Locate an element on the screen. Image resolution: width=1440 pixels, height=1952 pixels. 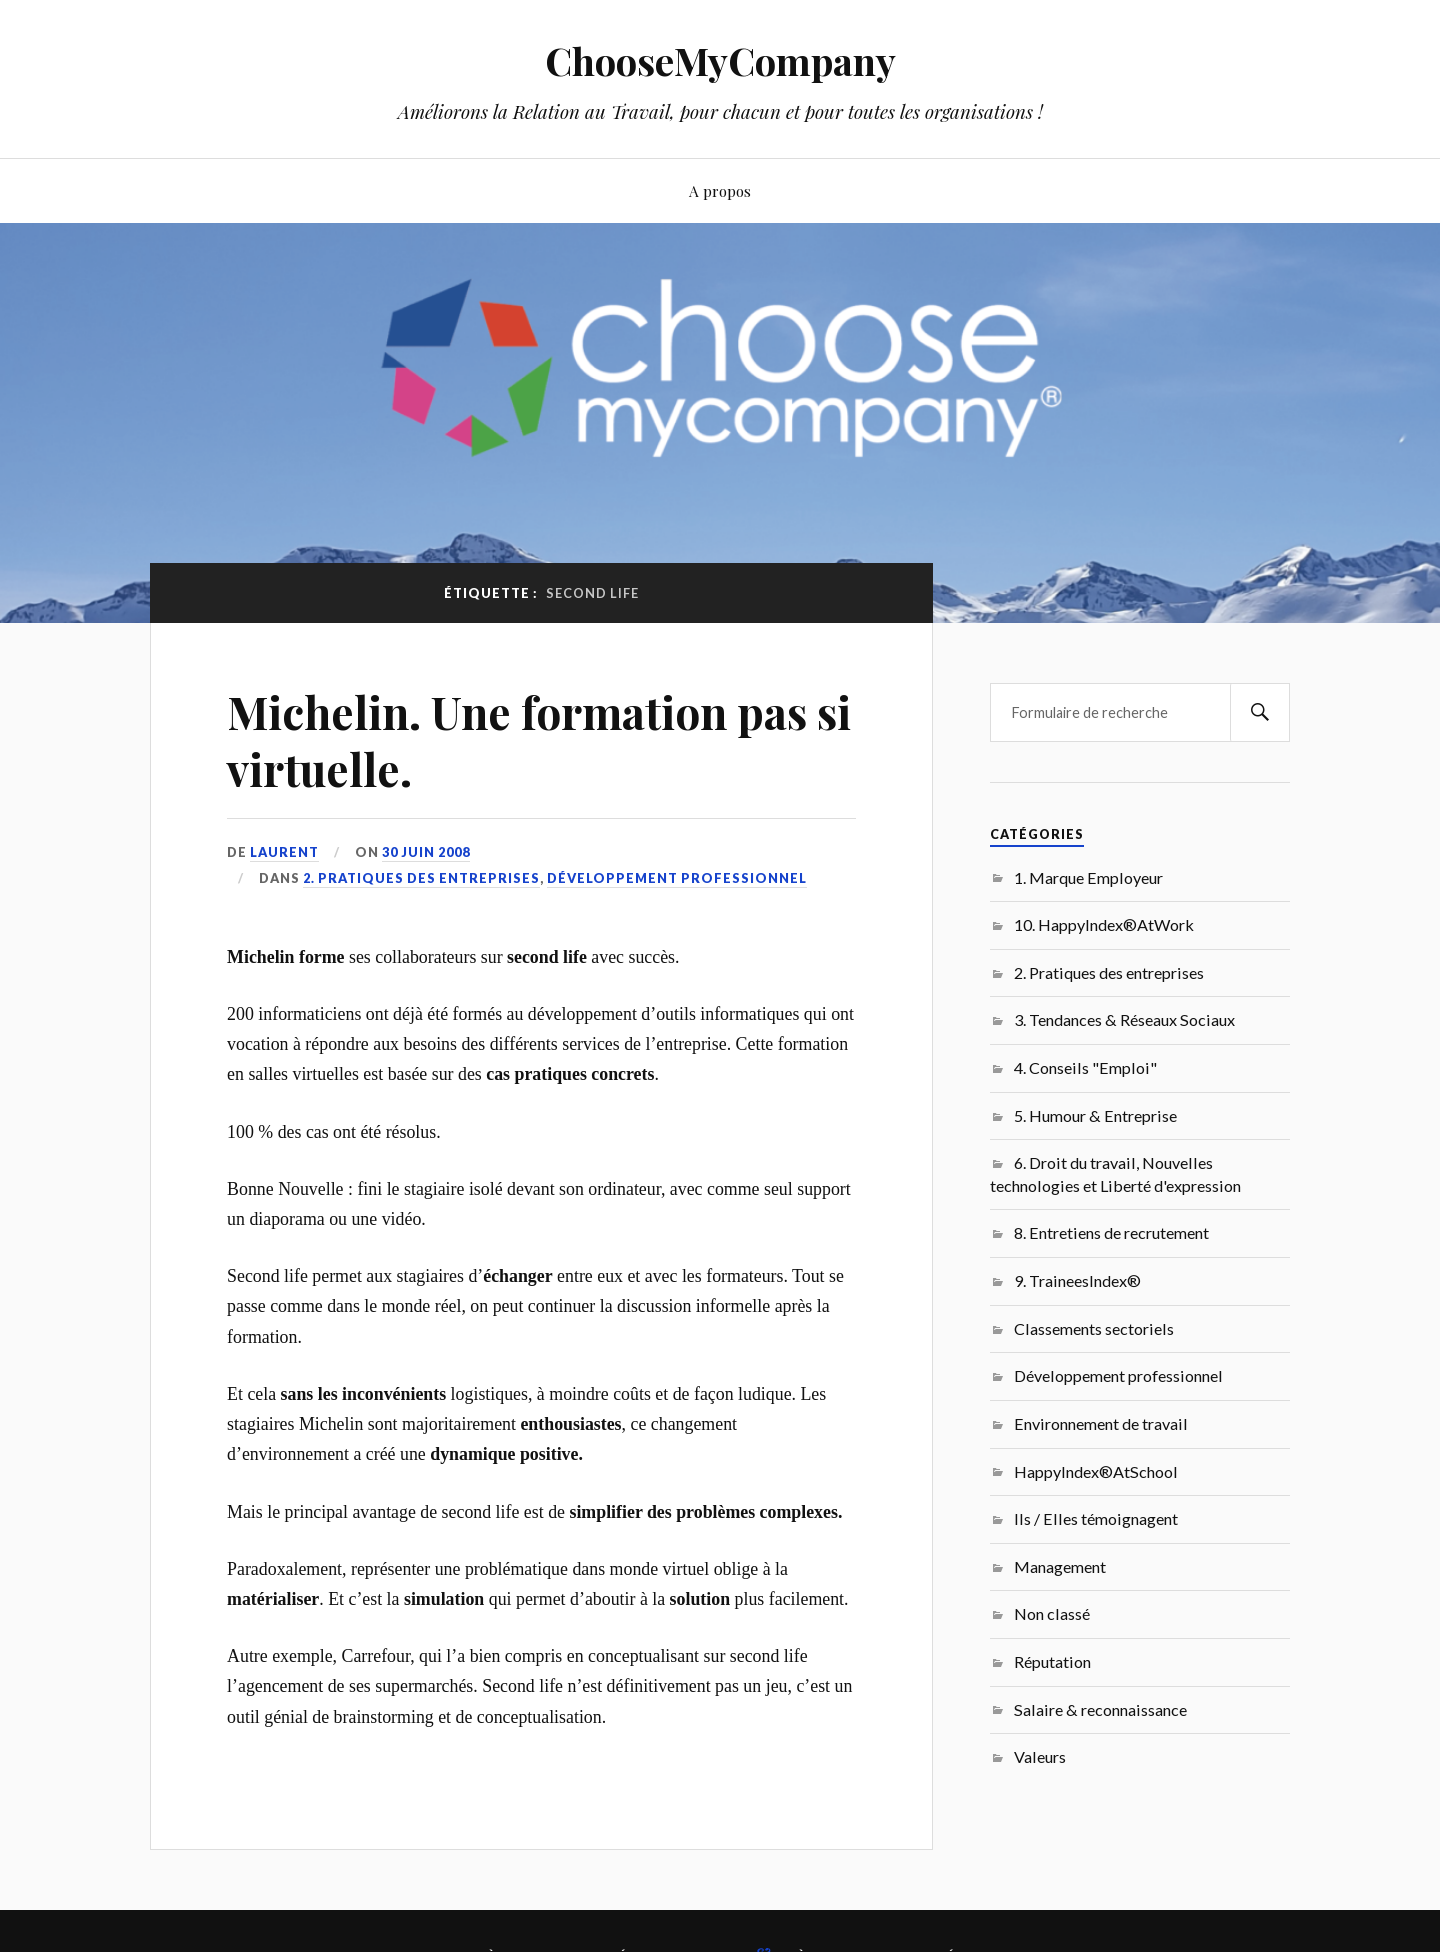
Ils / Elles témoignagent is located at coordinates (1096, 1518).